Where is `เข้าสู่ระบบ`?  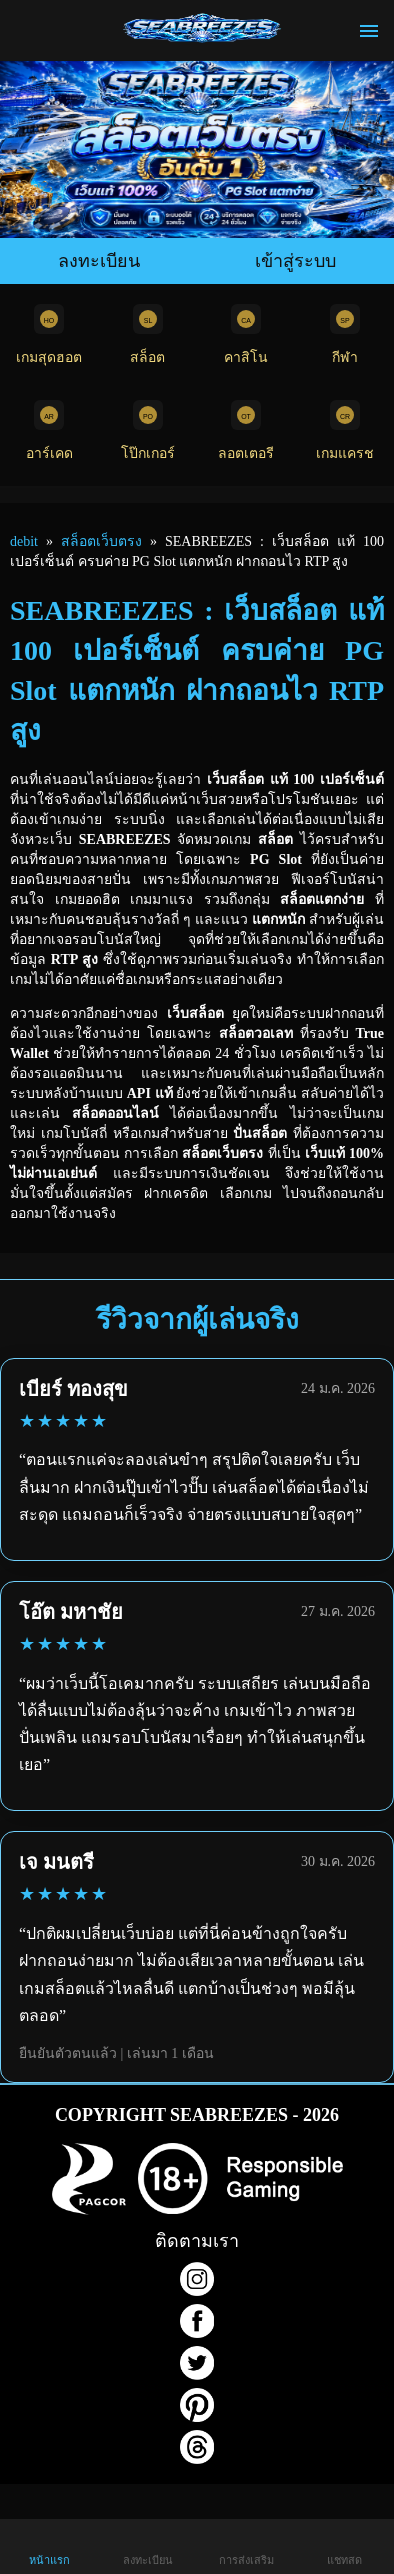 เข้าสู่ระบบ is located at coordinates (295, 261).